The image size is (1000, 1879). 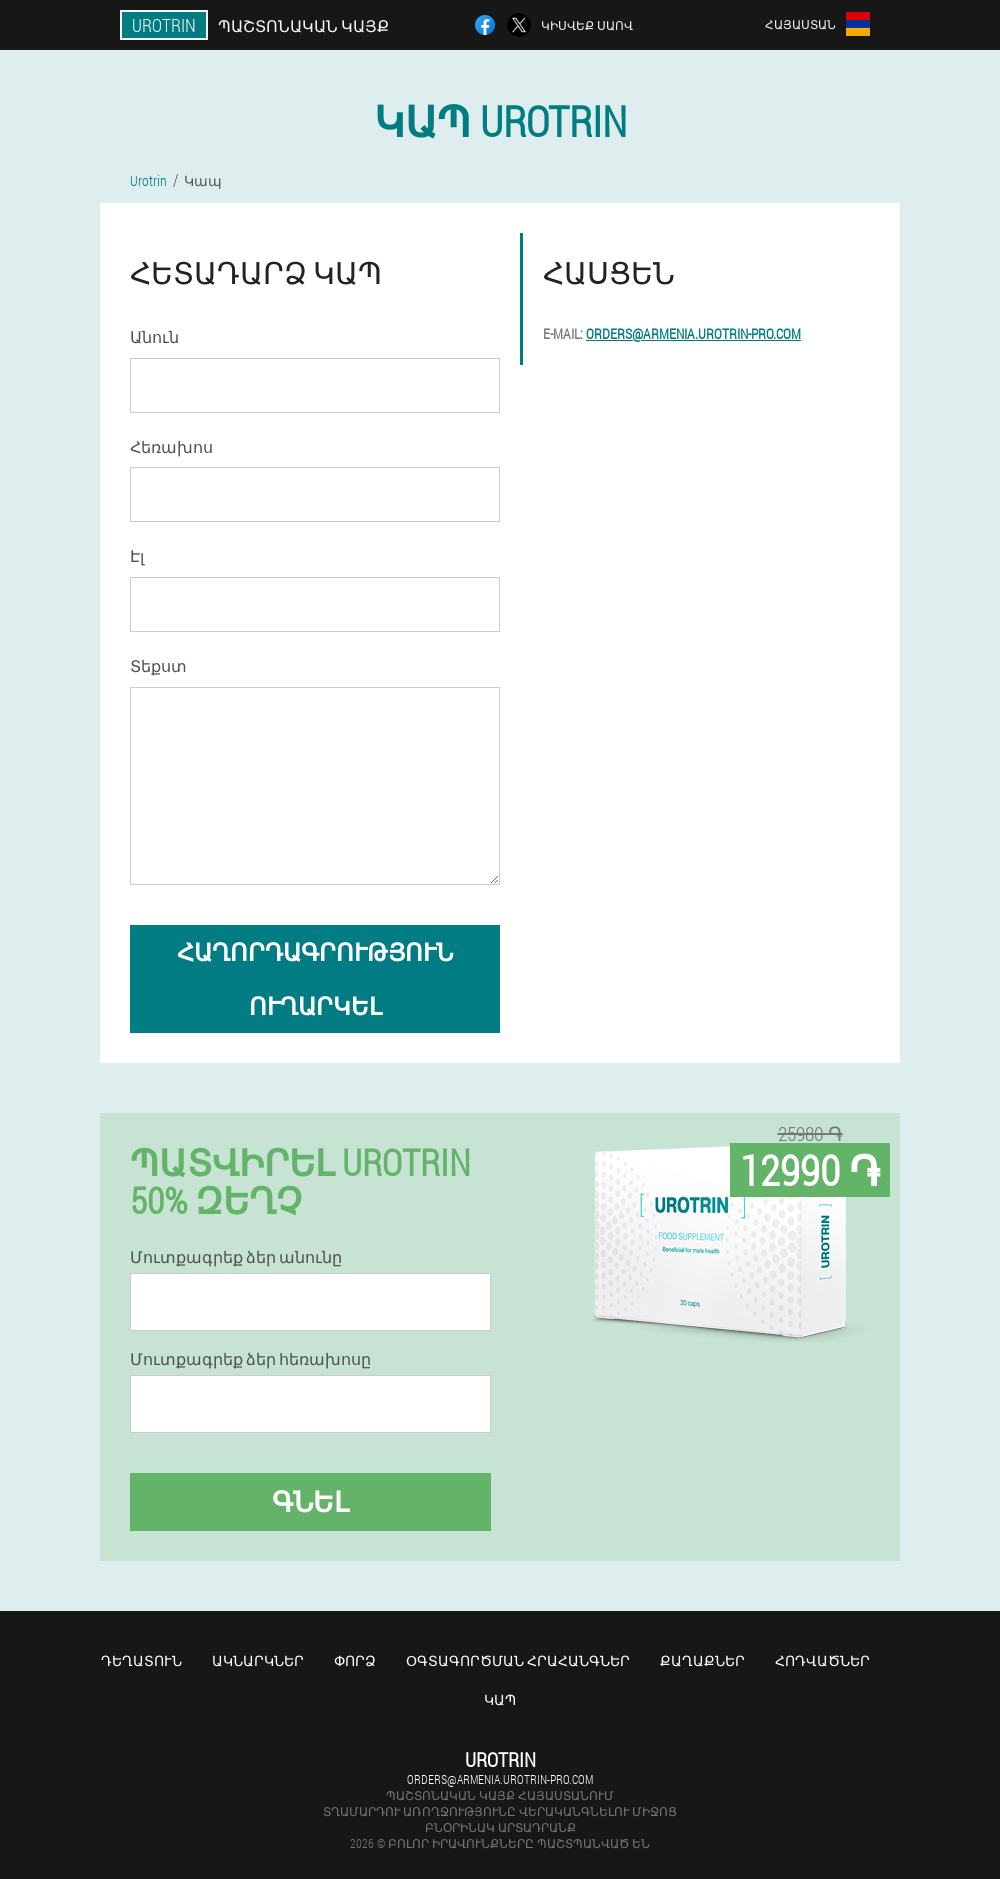 I want to click on Տեքստ, so click(x=158, y=665).